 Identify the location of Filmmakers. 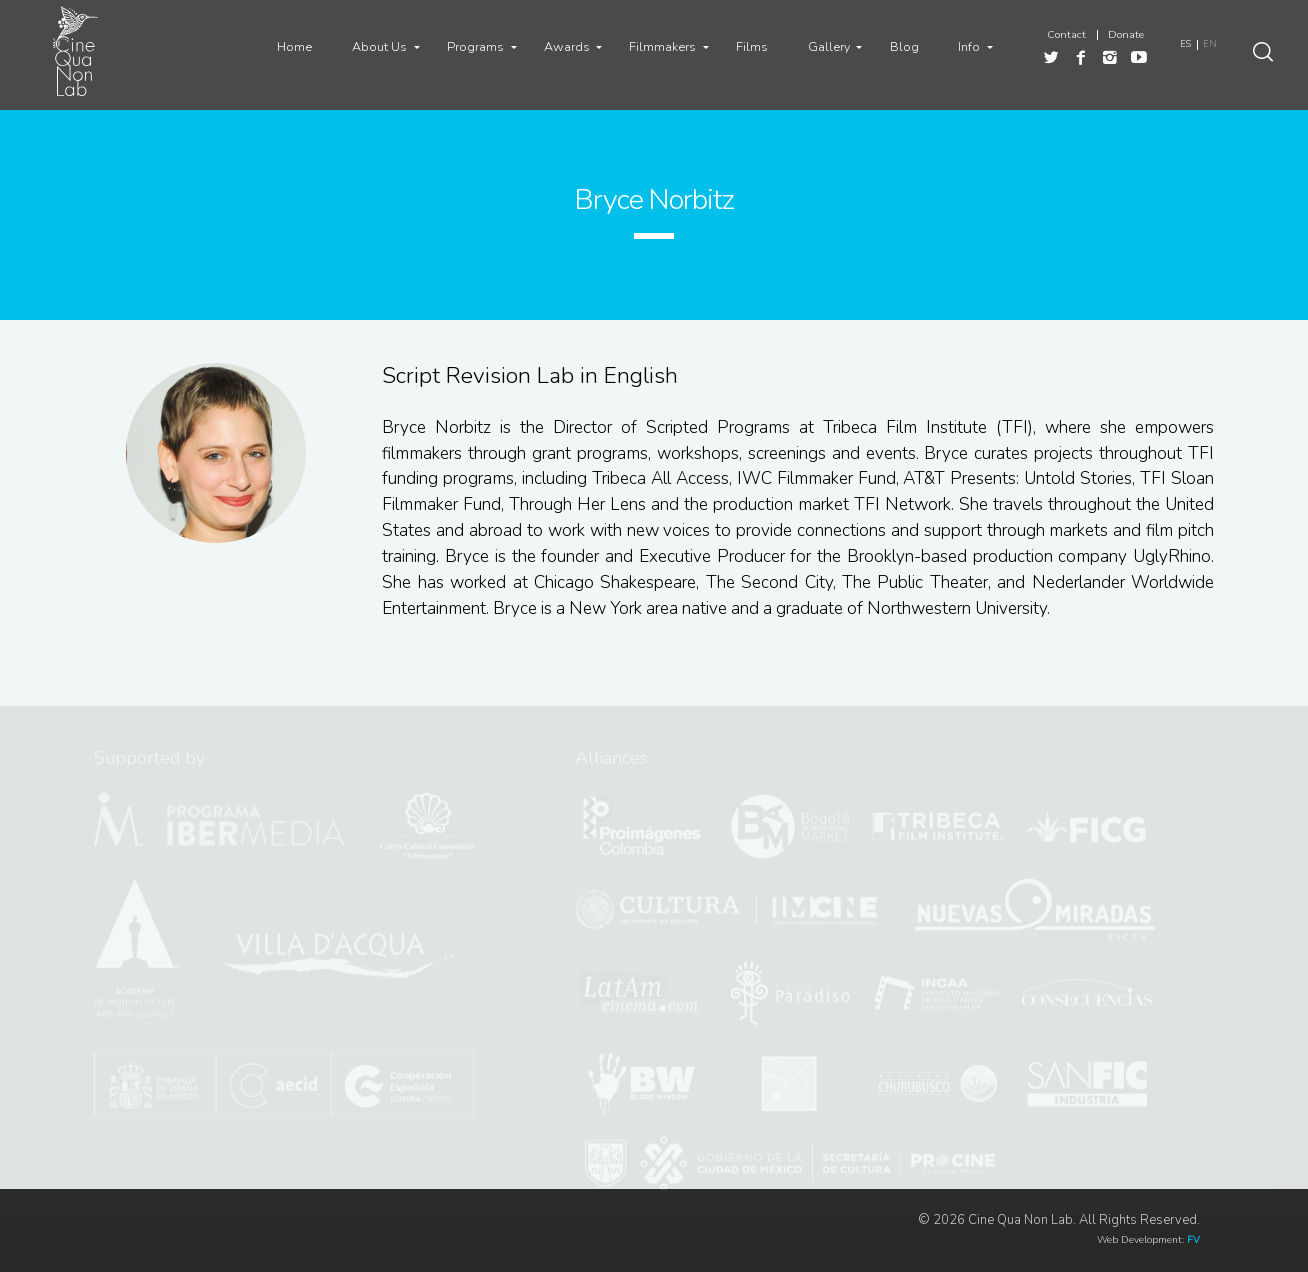
(662, 46).